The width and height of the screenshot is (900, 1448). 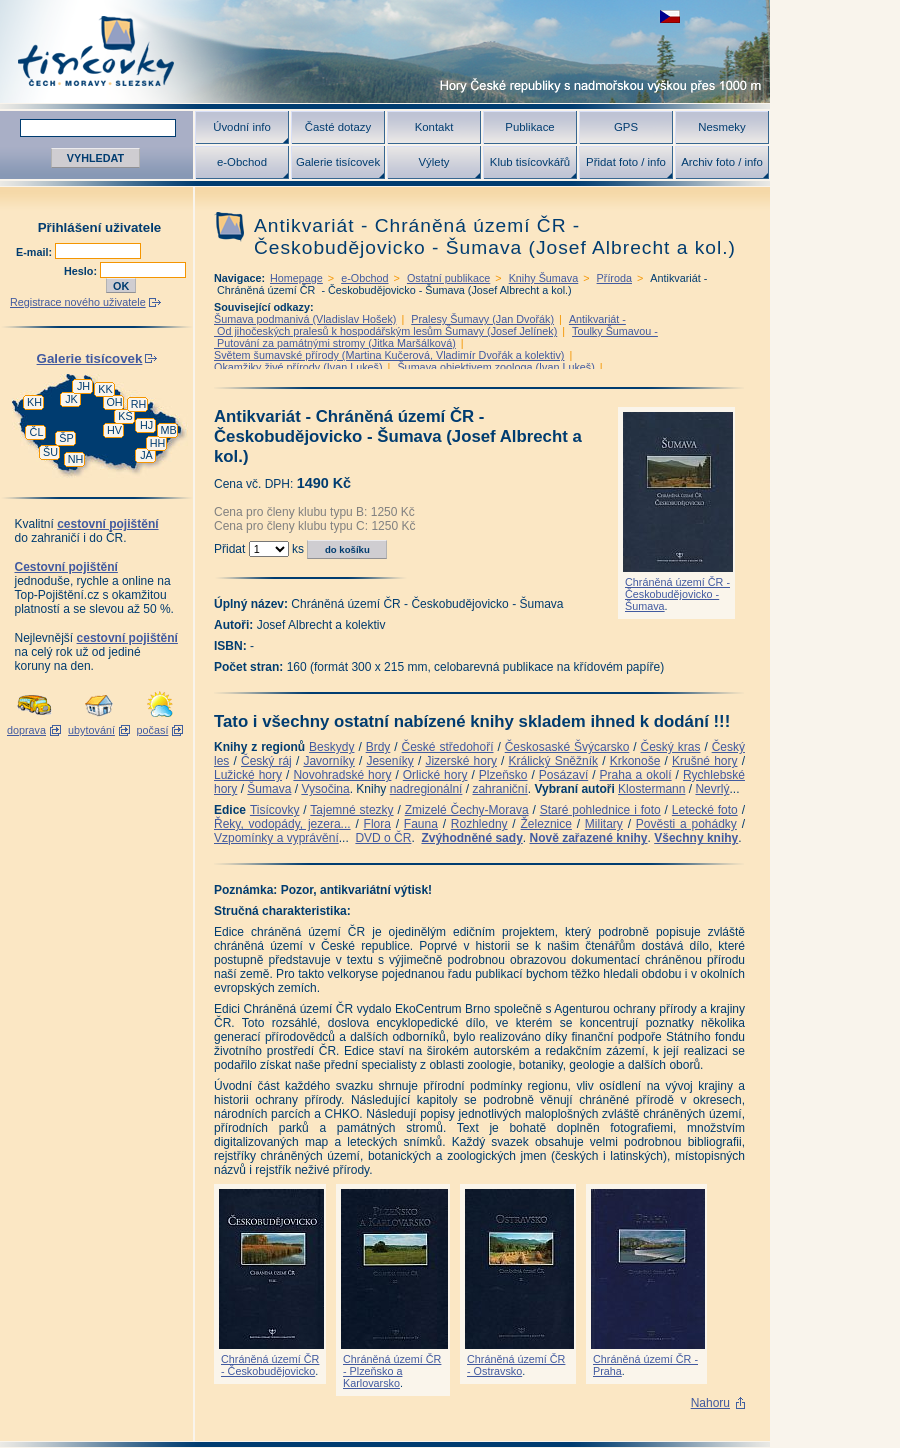 What do you see at coordinates (50, 452) in the screenshot?
I see `ŠU` at bounding box center [50, 452].